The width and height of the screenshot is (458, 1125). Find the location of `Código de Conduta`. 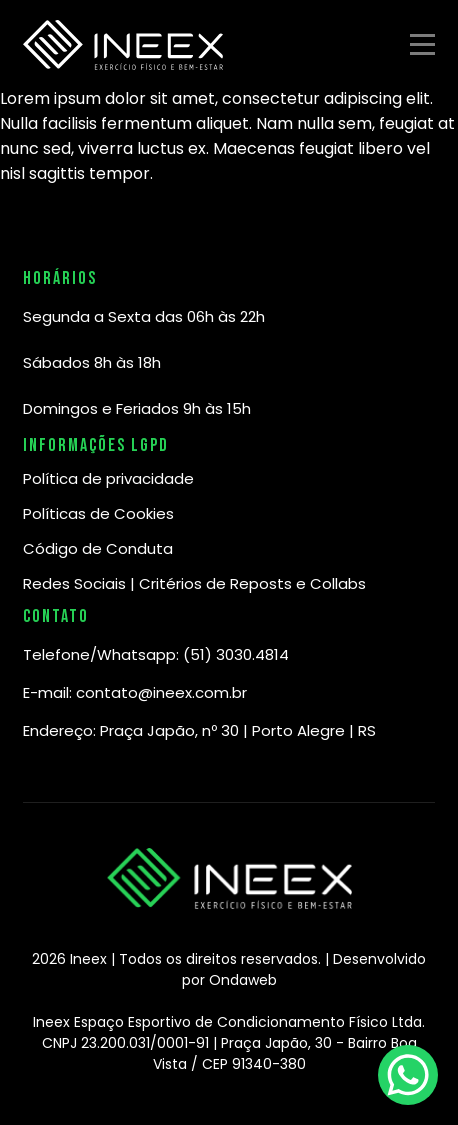

Código de Conduta is located at coordinates (98, 548).